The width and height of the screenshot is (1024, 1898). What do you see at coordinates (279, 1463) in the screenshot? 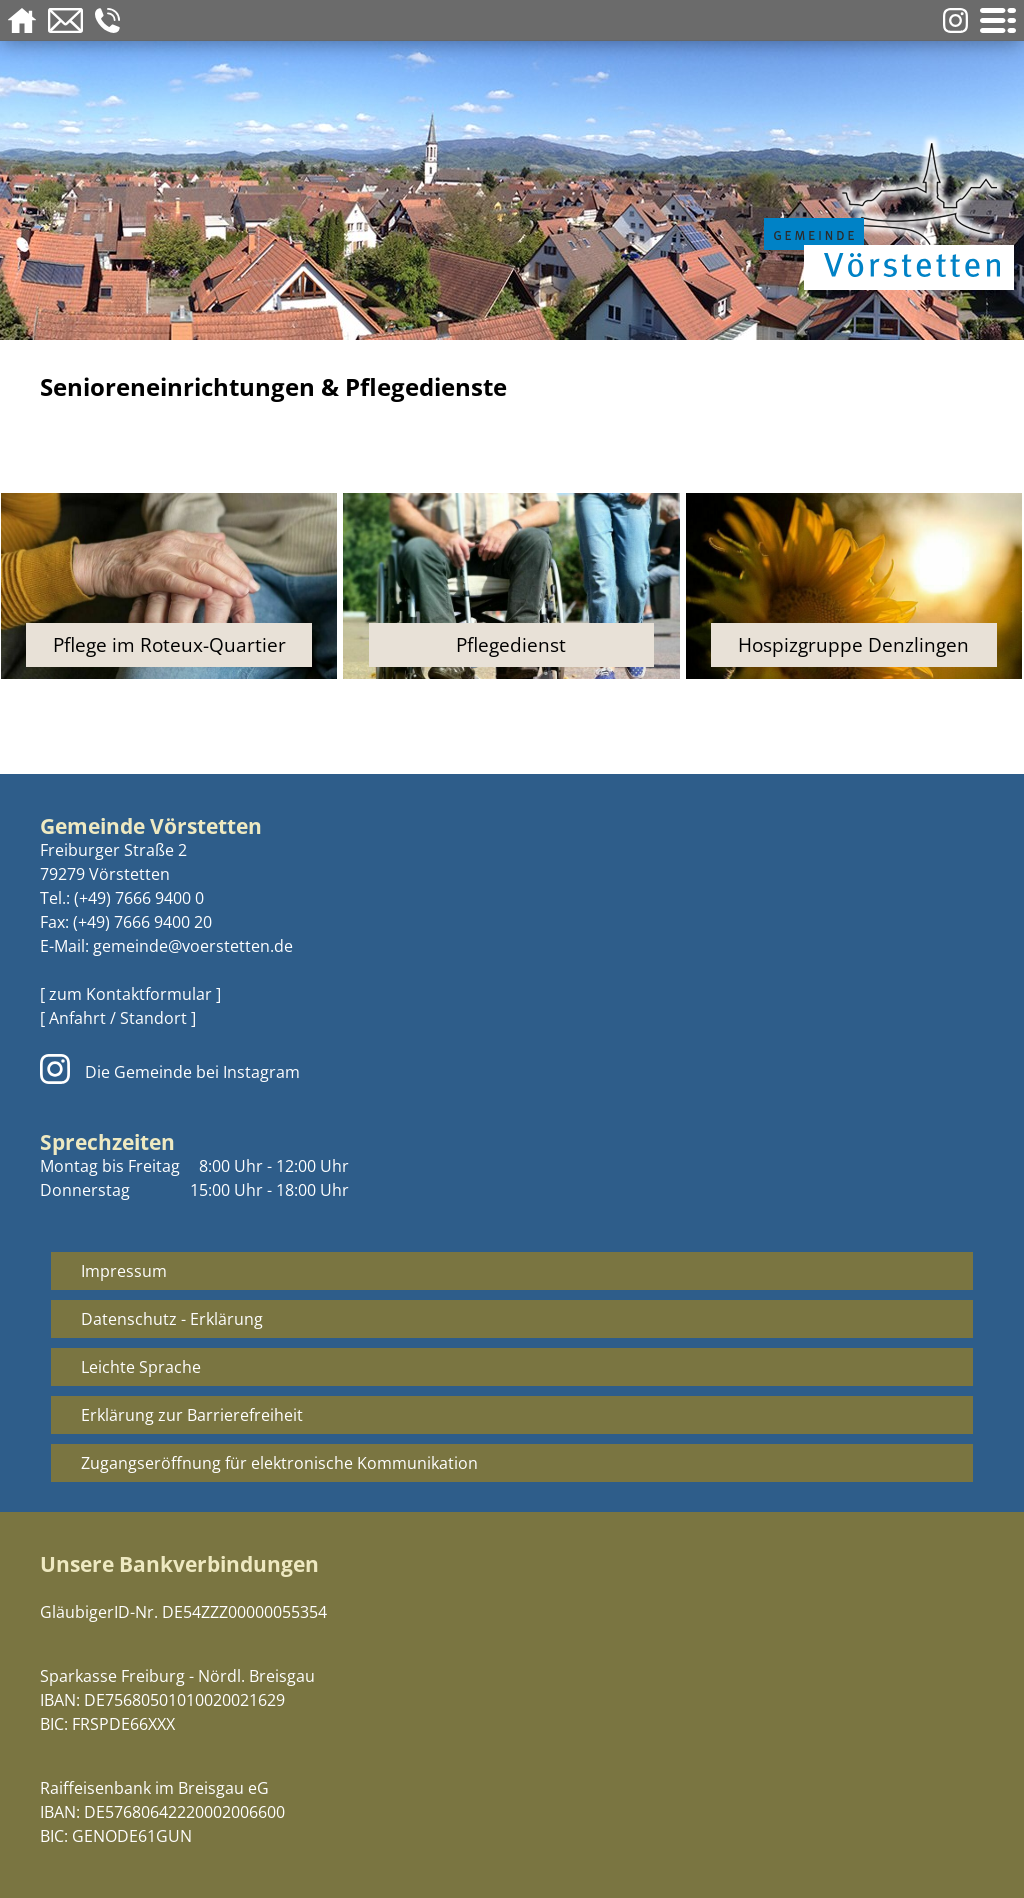
I see `Zugangseröffnung für elektronische Kommunikation` at bounding box center [279, 1463].